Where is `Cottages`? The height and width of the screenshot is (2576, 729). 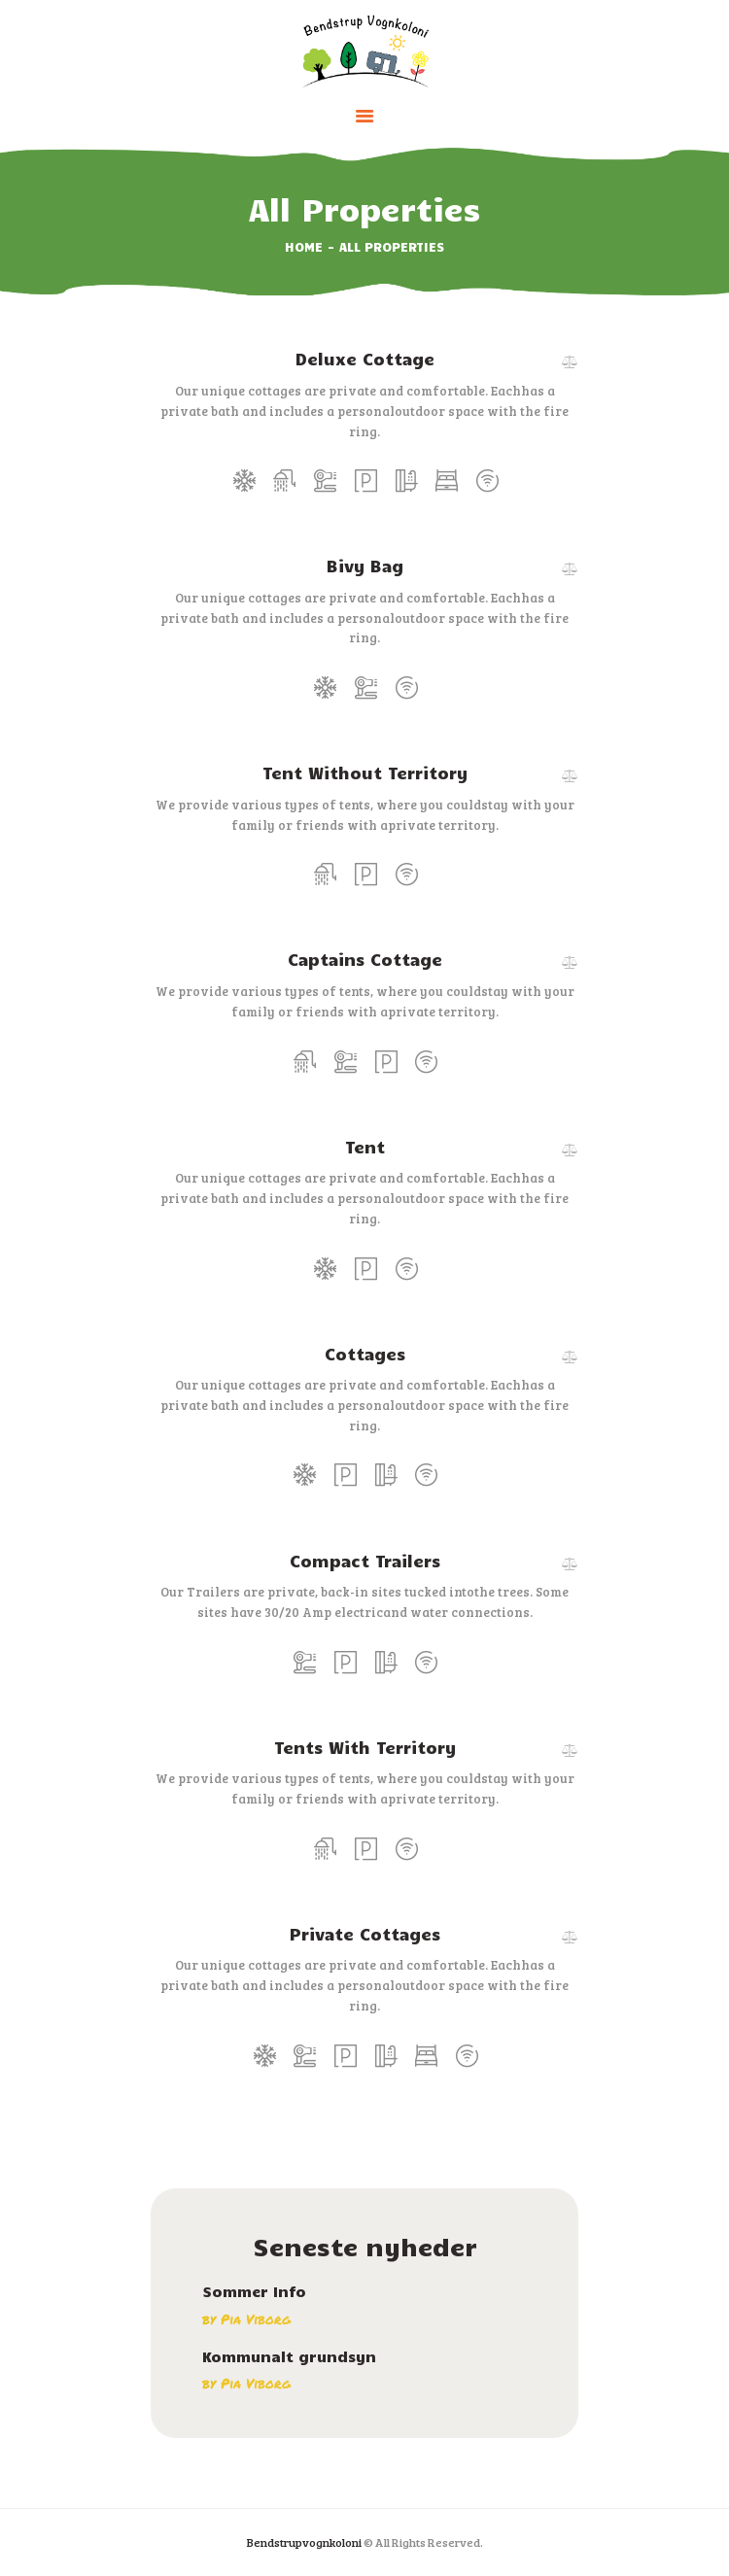
Cottages is located at coordinates (365, 1353).